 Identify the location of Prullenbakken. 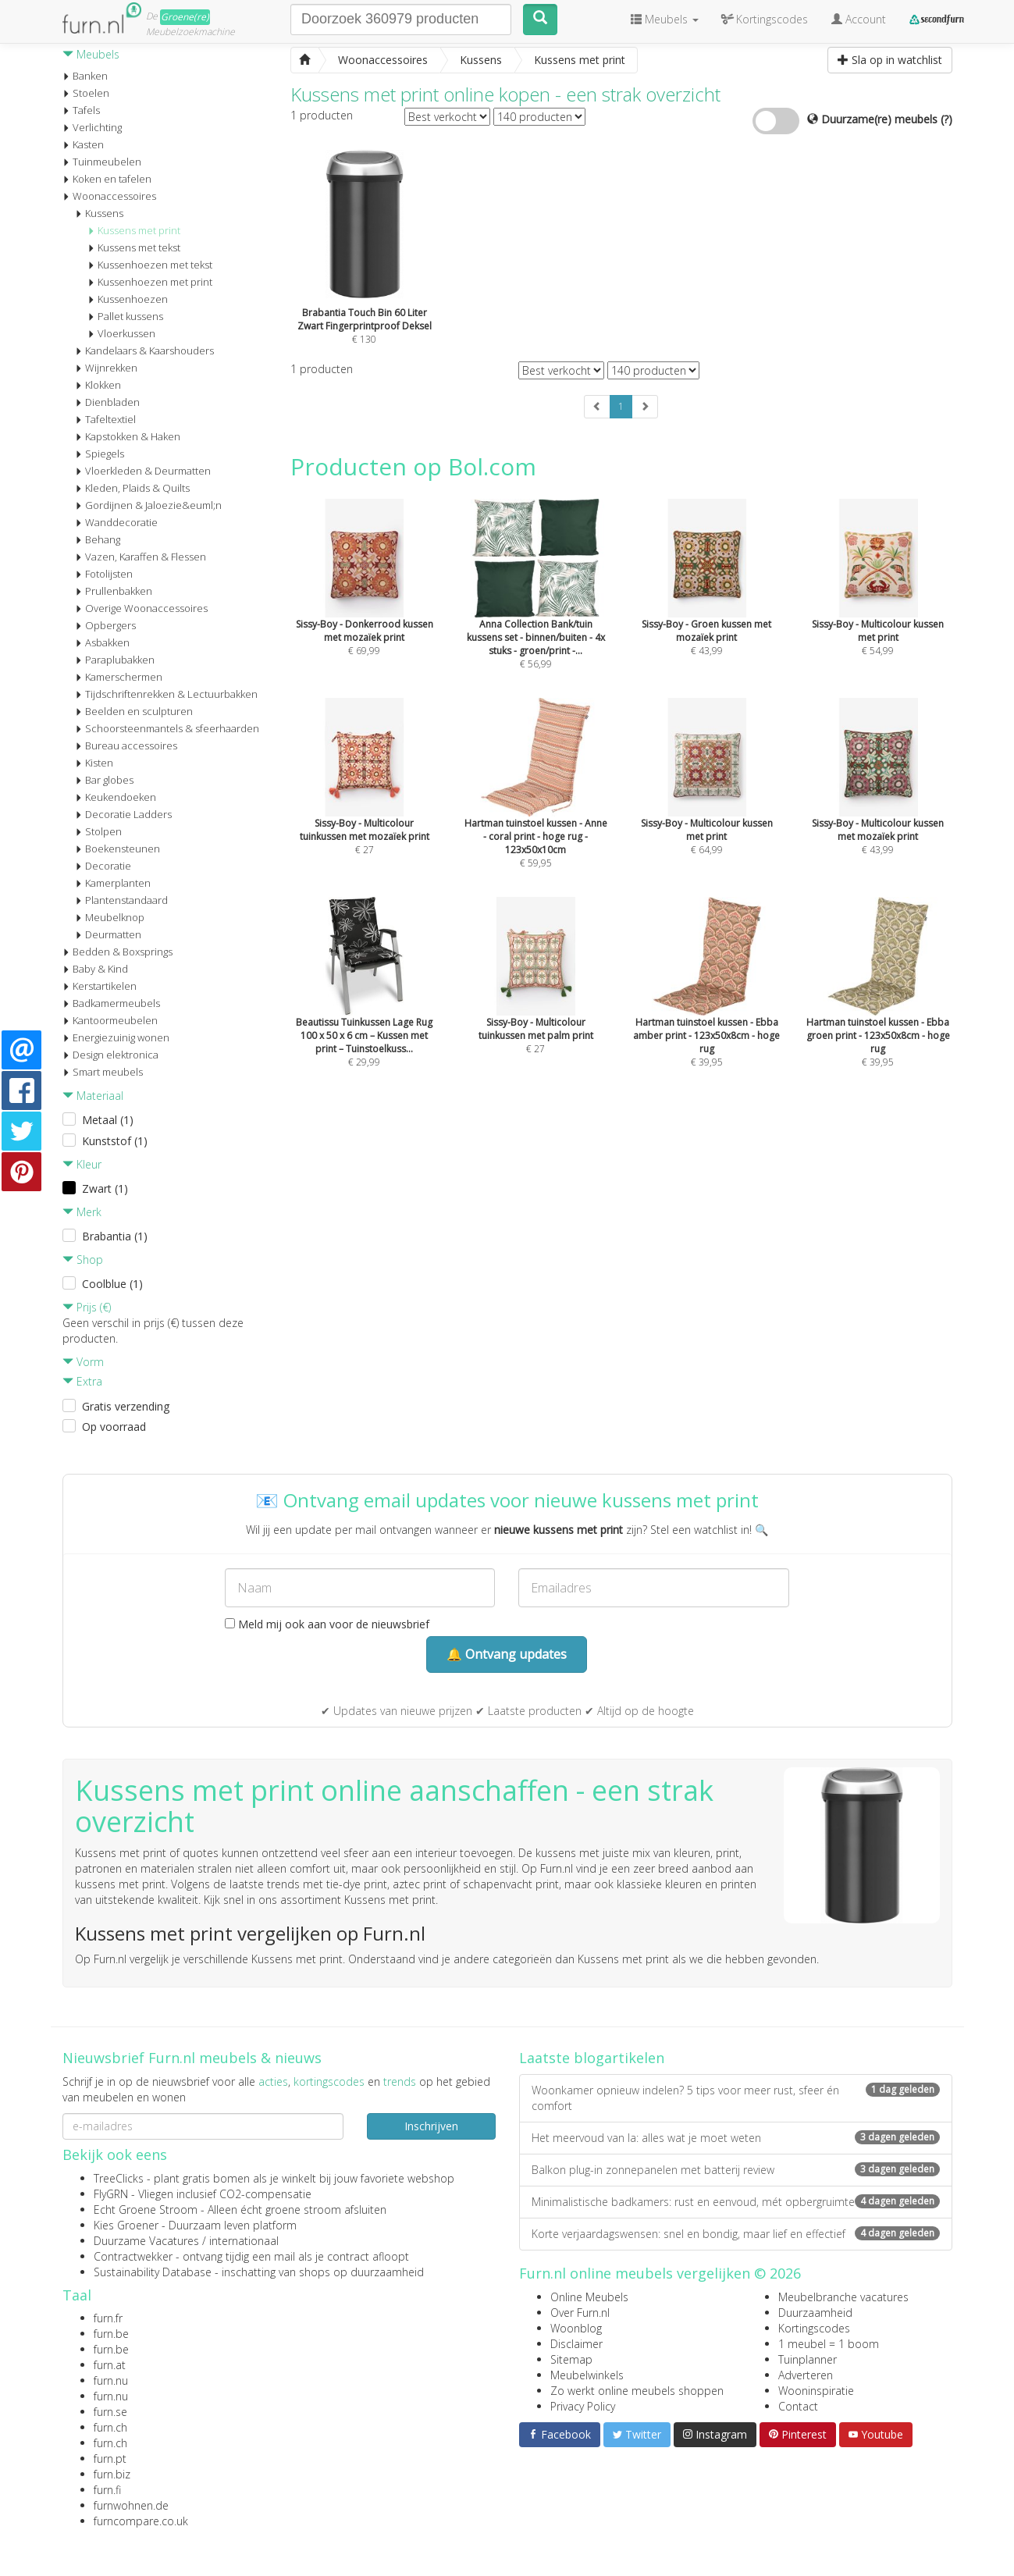
(113, 591).